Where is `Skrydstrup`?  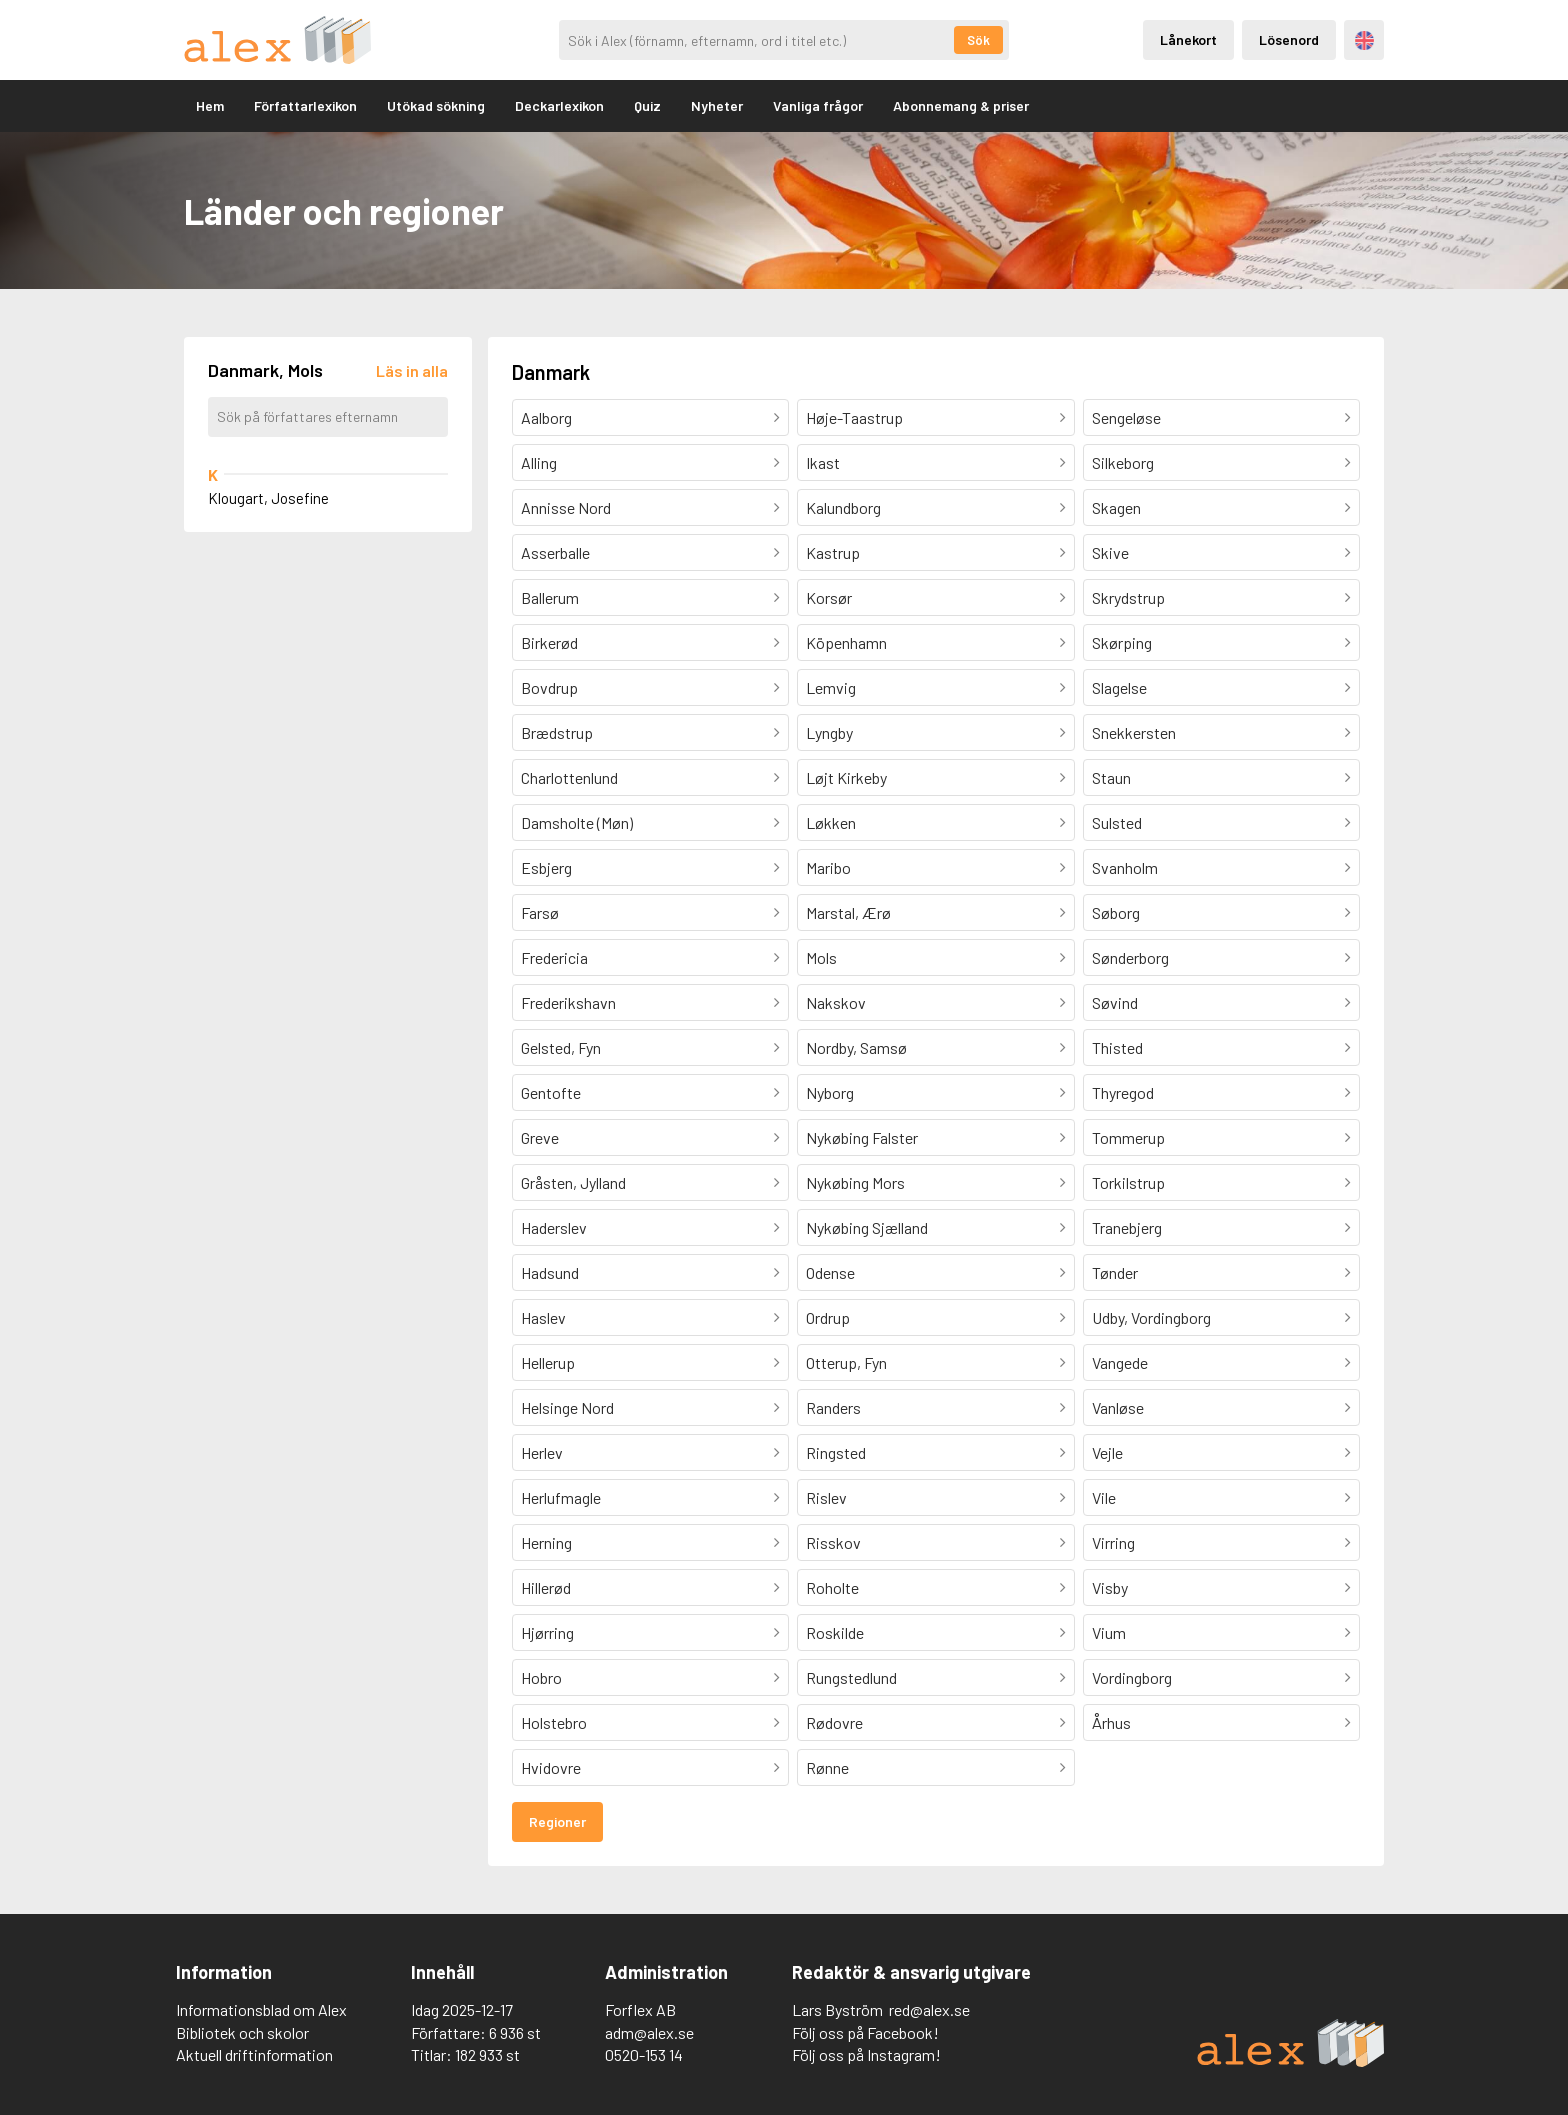 Skrydstrup is located at coordinates (1128, 597).